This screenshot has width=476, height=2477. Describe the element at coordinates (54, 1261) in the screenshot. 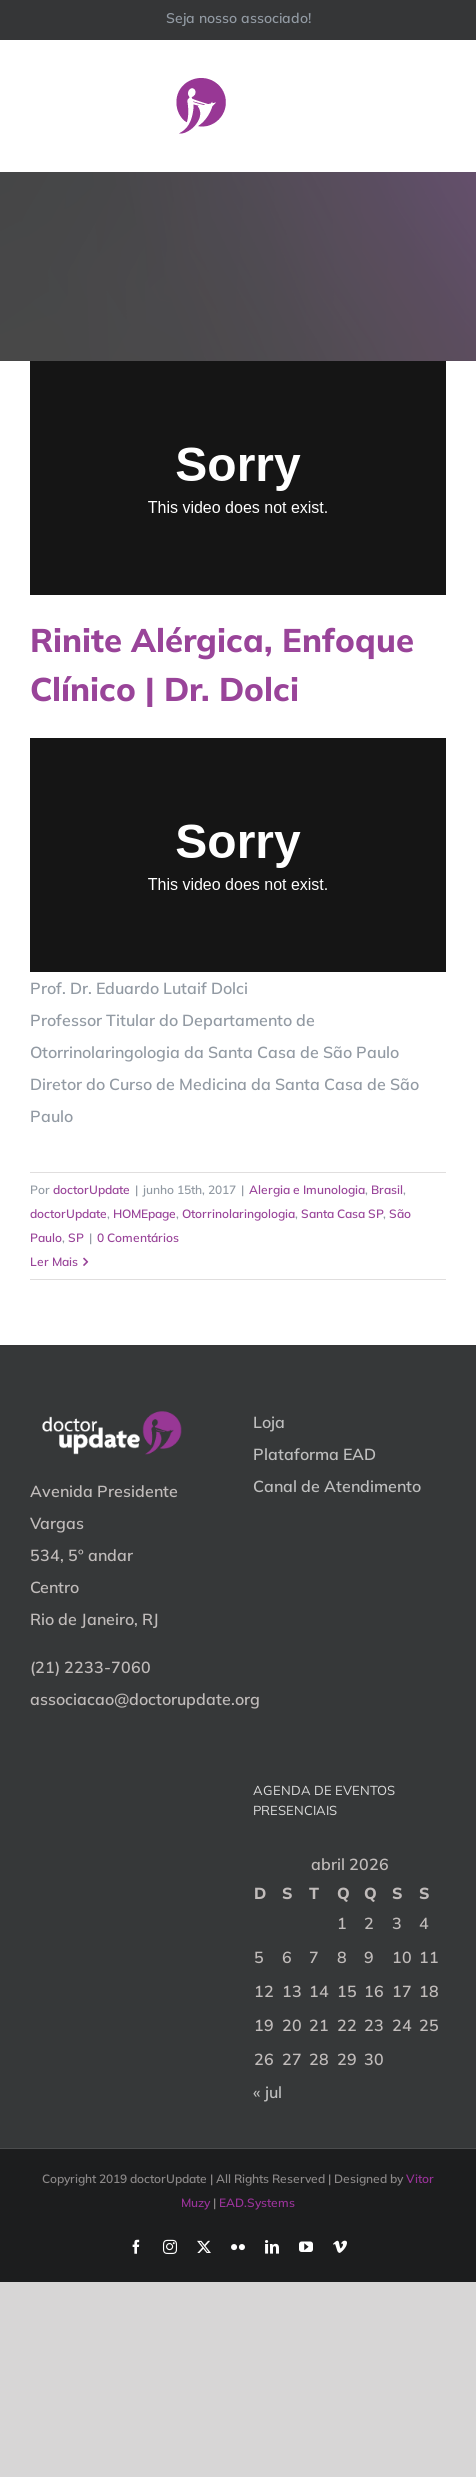

I see `Ler Mais [More on Rinite Alérgica, Enfoque Clínico | Dr. Dolci]` at that location.